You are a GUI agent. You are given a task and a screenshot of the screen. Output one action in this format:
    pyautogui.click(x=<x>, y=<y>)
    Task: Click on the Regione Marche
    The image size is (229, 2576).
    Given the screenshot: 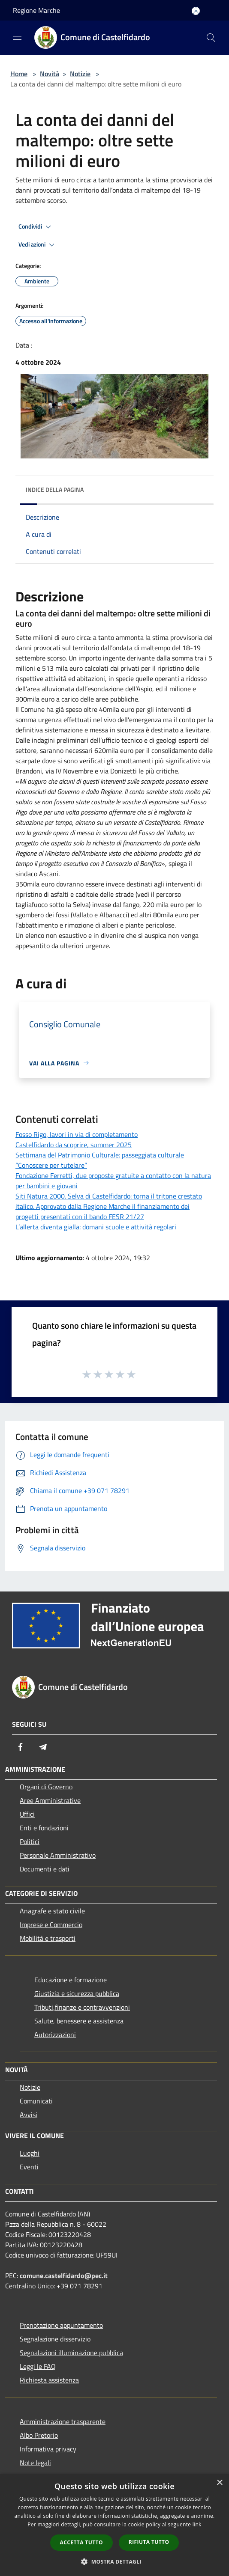 What is the action you would take?
    pyautogui.click(x=36, y=10)
    